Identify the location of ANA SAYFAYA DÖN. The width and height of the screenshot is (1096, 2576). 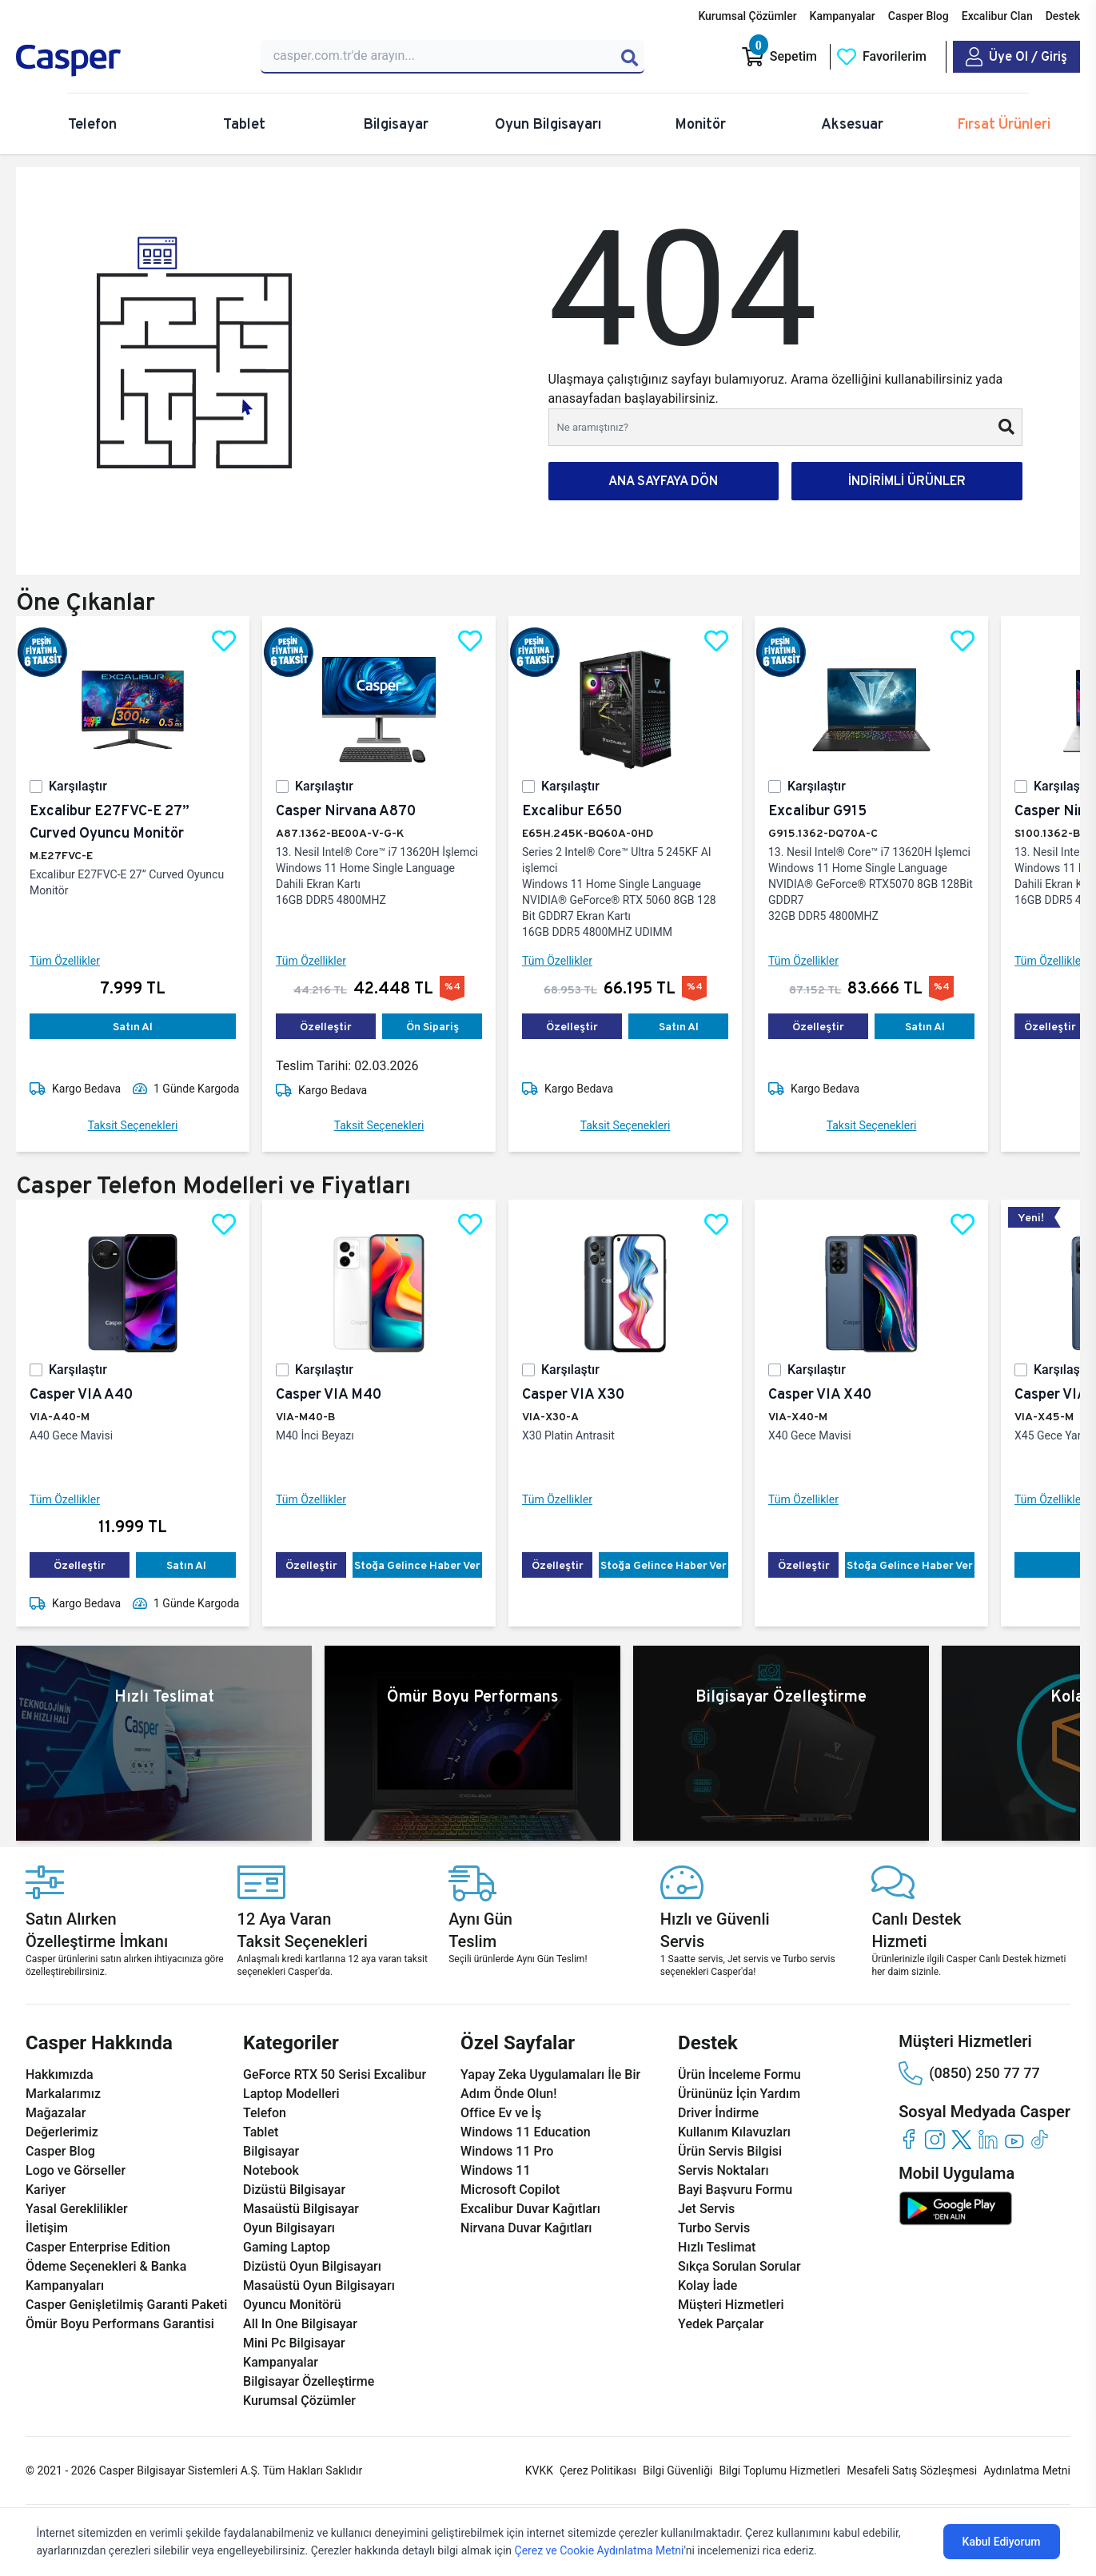
(663, 480).